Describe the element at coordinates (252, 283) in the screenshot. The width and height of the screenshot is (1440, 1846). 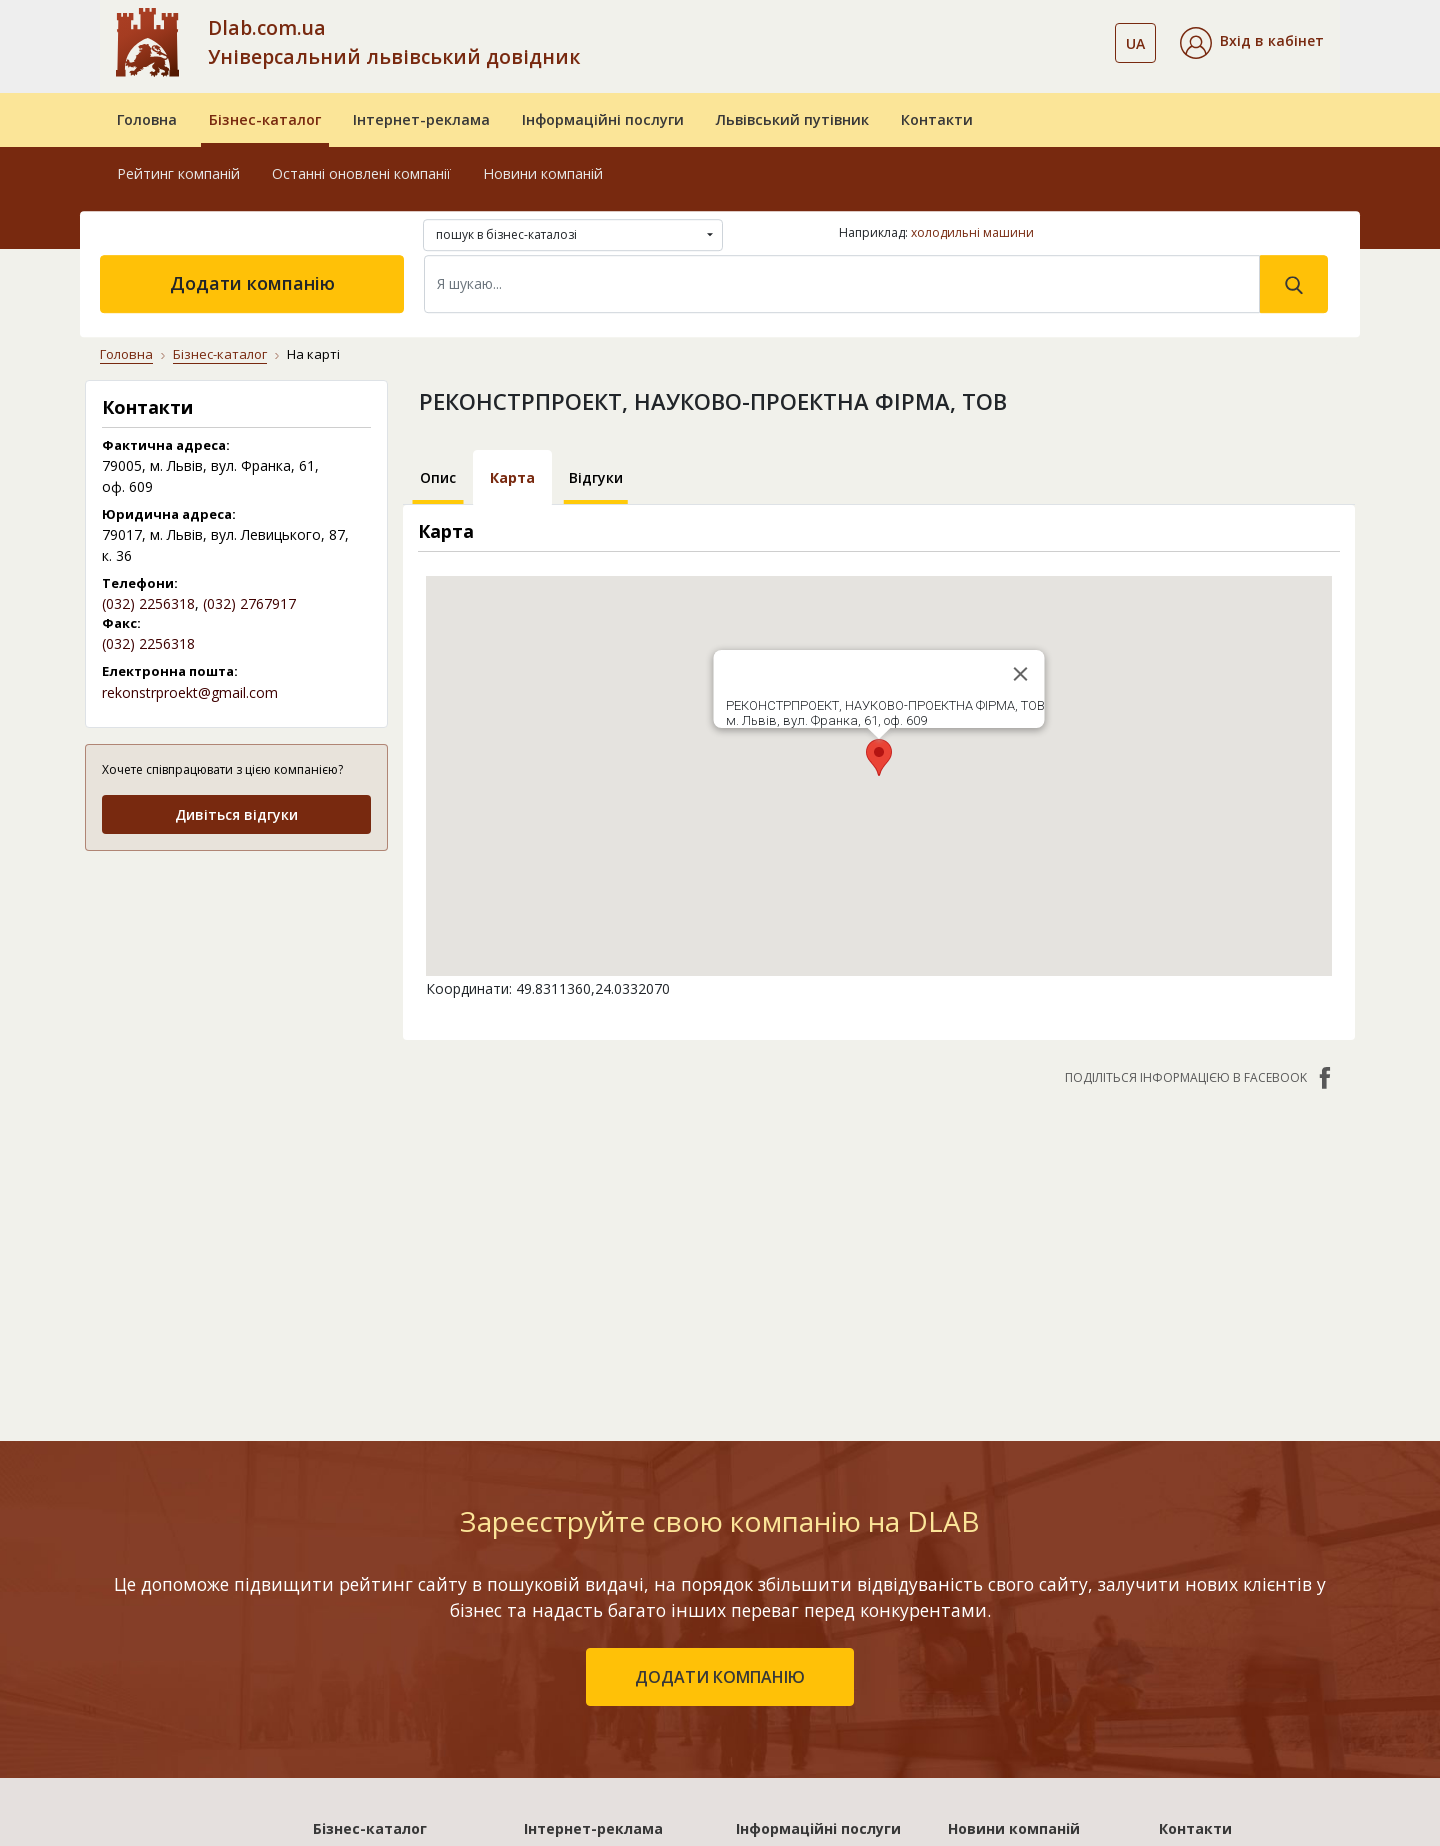
I see `Додати компанію` at that location.